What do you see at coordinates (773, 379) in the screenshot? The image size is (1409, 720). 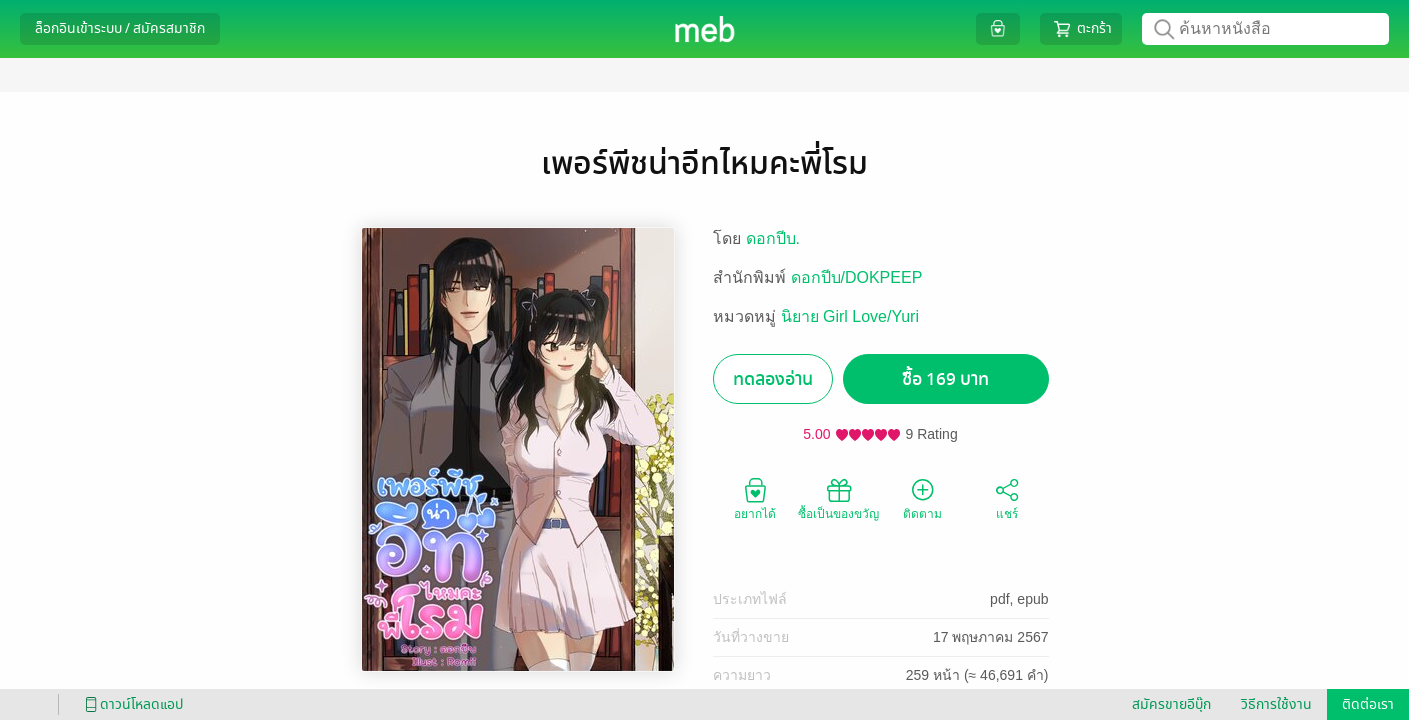 I see `ทดลองอ่าน` at bounding box center [773, 379].